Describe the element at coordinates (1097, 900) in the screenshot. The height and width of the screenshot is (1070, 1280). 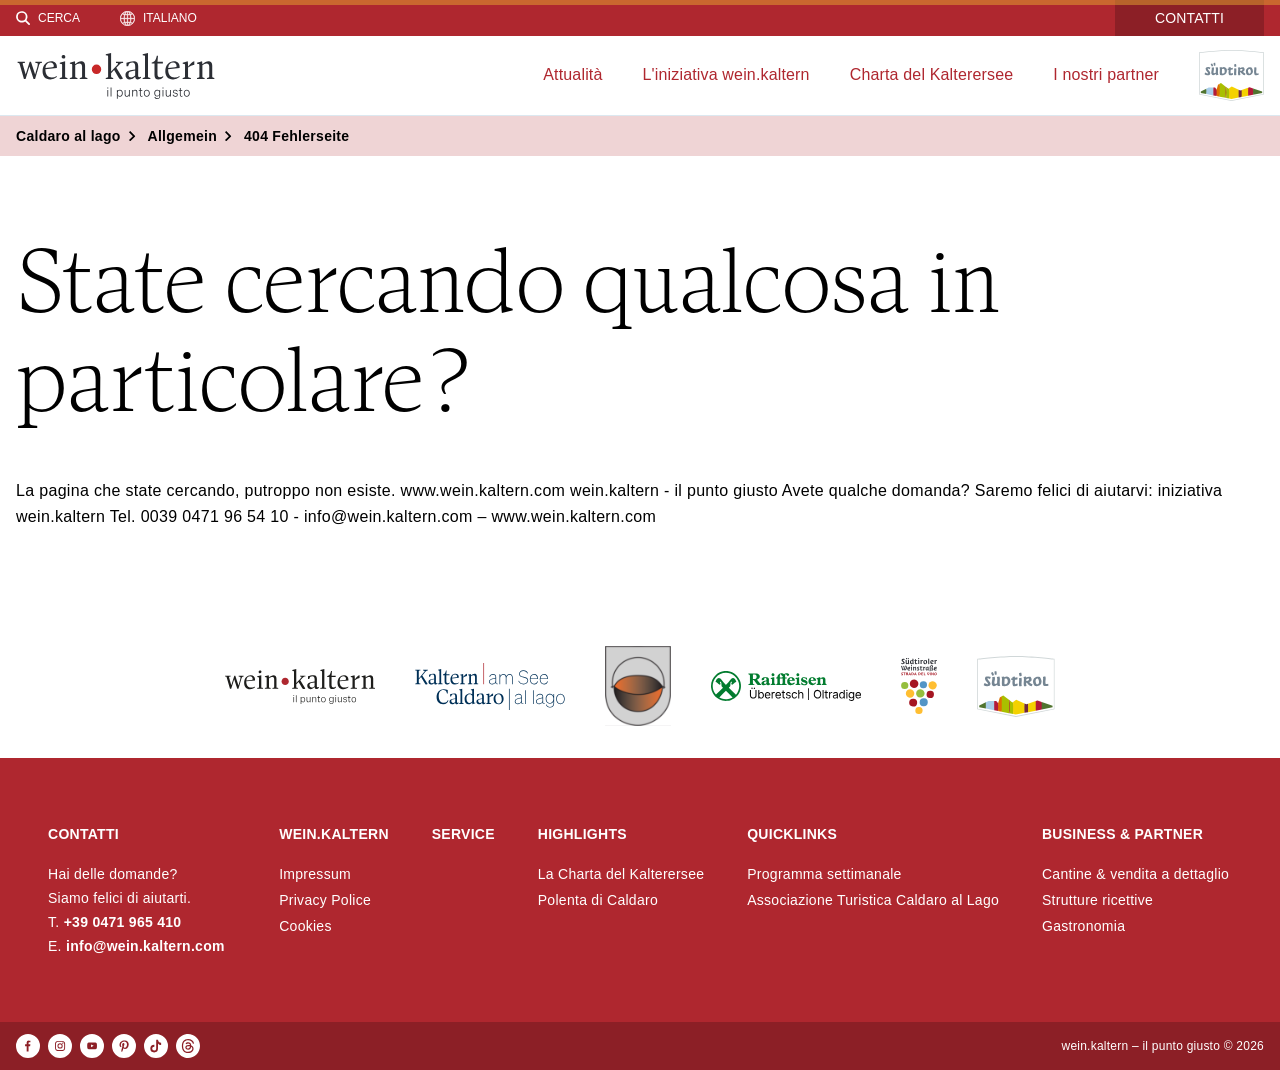
I see `Strutture ricettive` at that location.